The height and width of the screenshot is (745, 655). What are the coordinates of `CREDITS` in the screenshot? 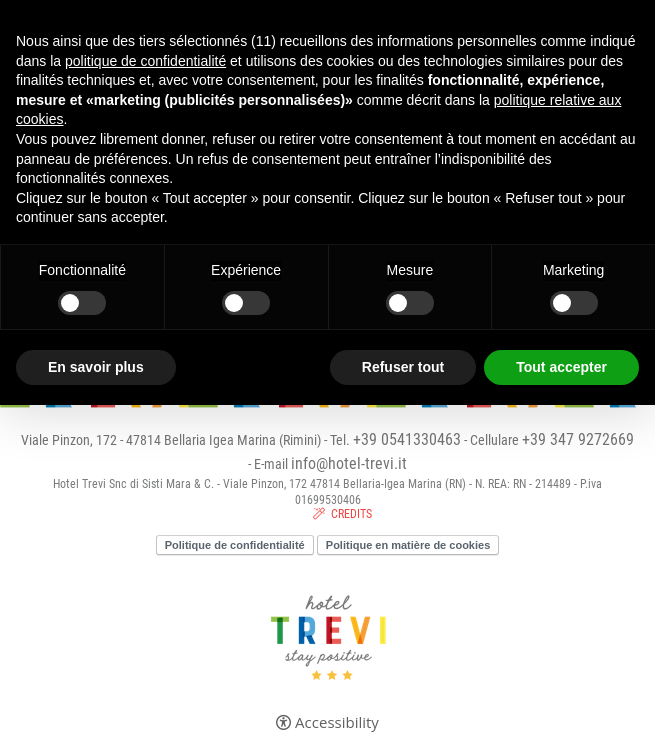 It's located at (351, 514).